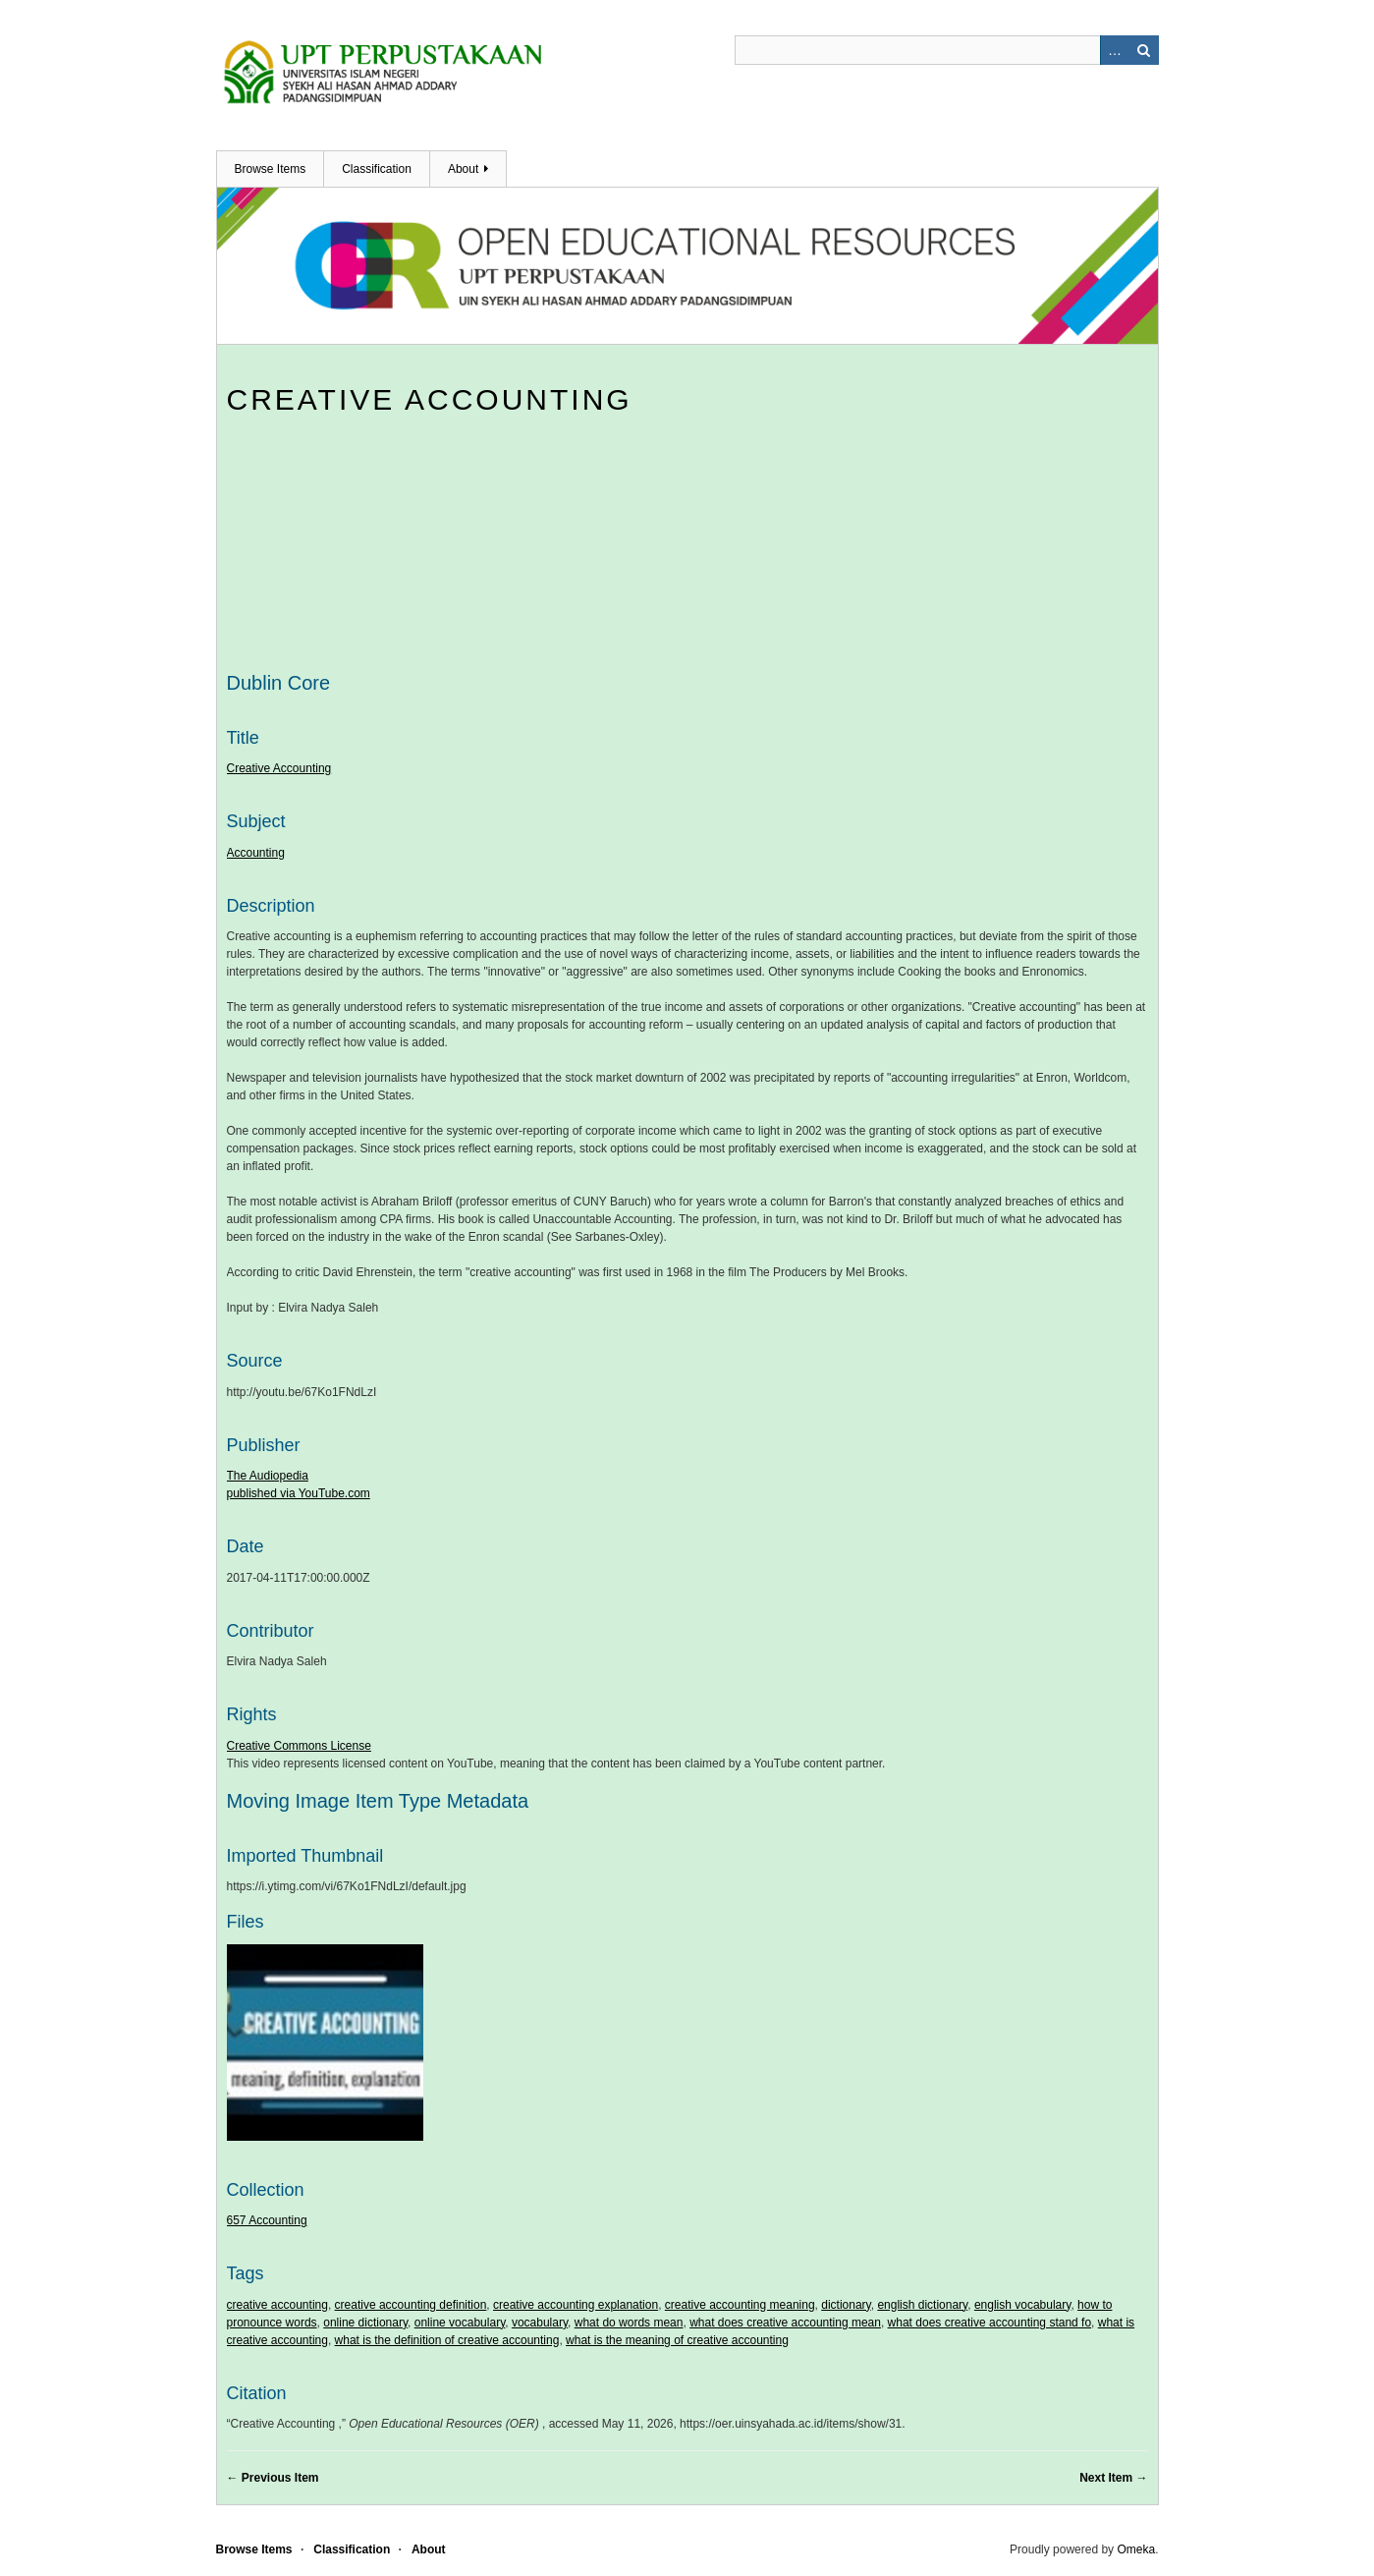  Describe the element at coordinates (270, 169) in the screenshot. I see `Browse Items` at that location.